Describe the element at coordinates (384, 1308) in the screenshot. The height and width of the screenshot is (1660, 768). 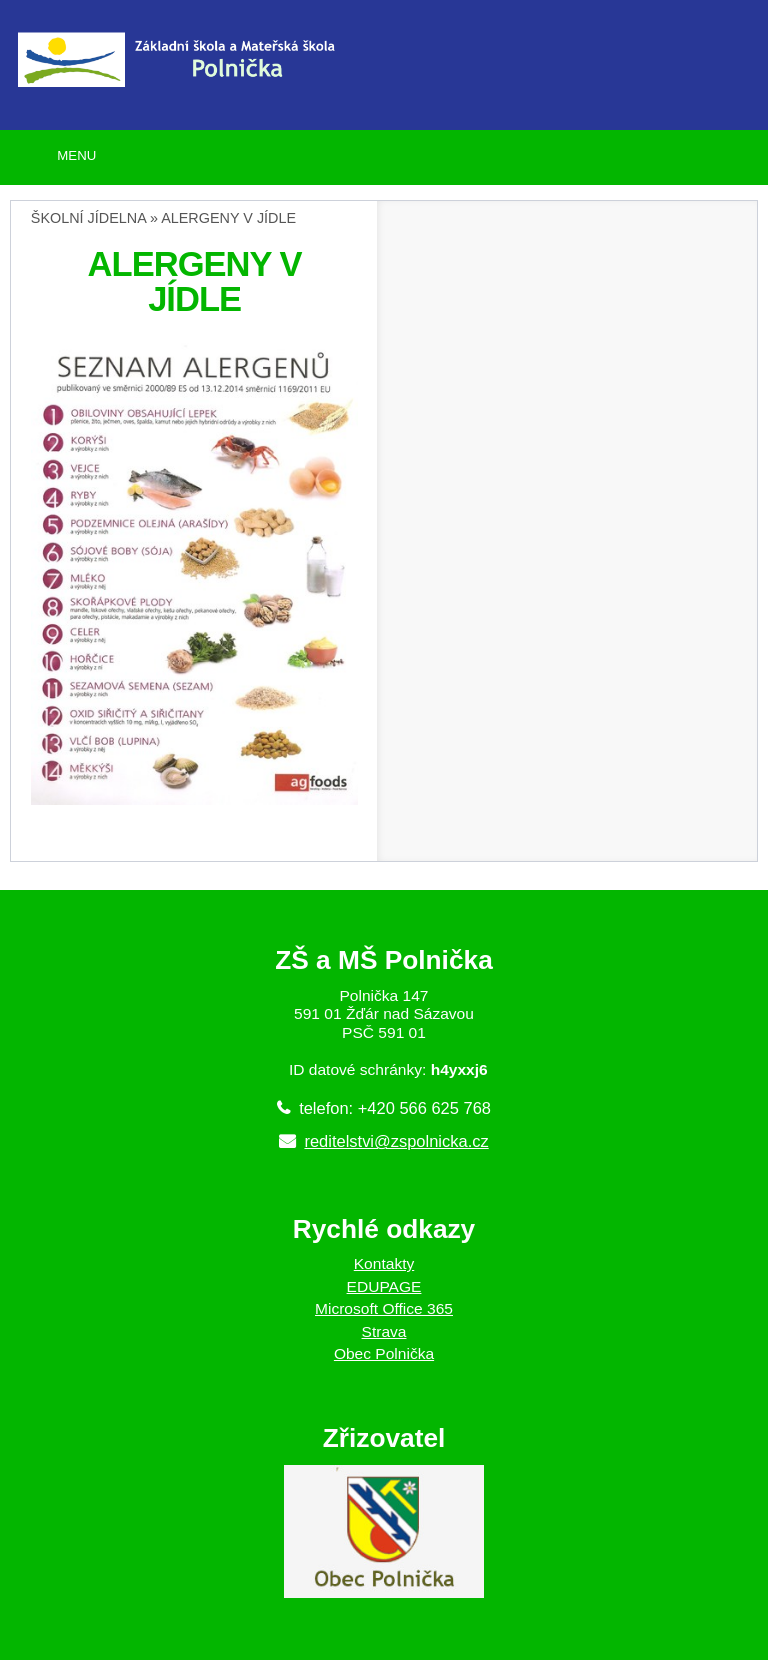
I see `Microsoft Office 365` at that location.